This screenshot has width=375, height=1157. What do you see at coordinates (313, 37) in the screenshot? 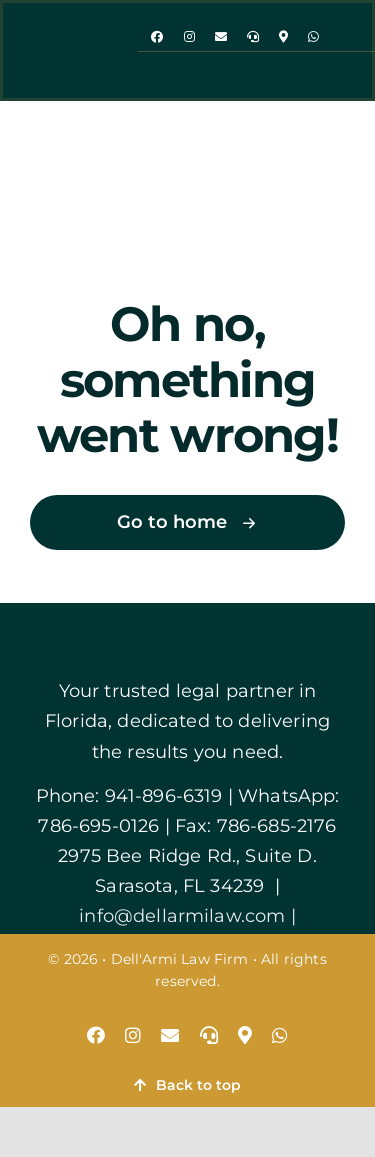
I see `[whatsapp]` at bounding box center [313, 37].